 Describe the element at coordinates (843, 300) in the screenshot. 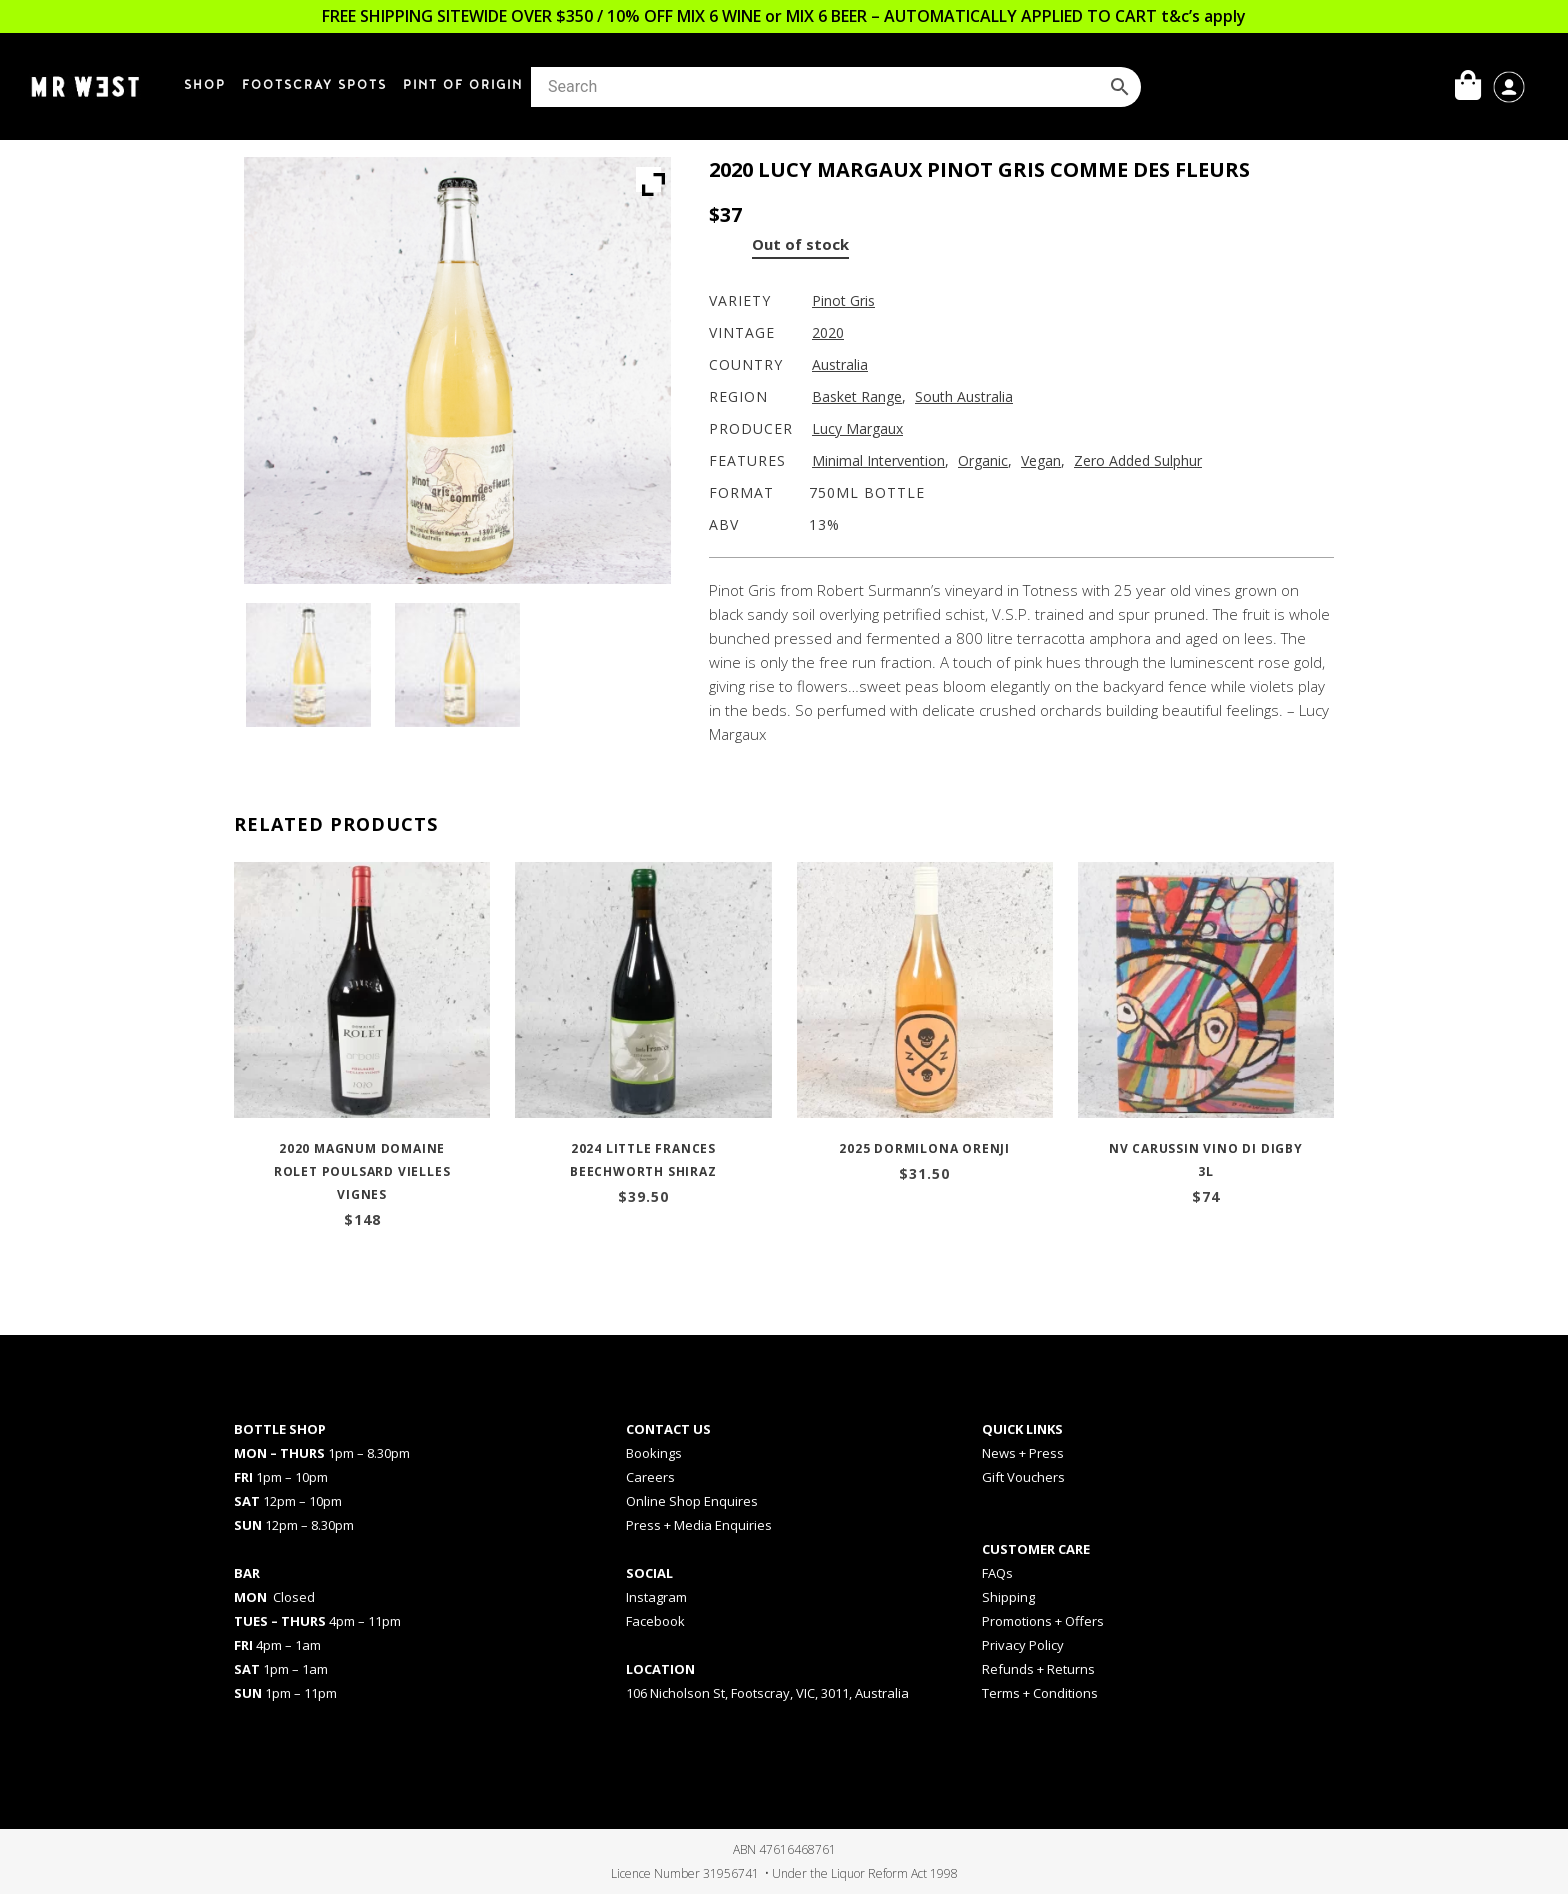

I see `Pinot Gris` at that location.